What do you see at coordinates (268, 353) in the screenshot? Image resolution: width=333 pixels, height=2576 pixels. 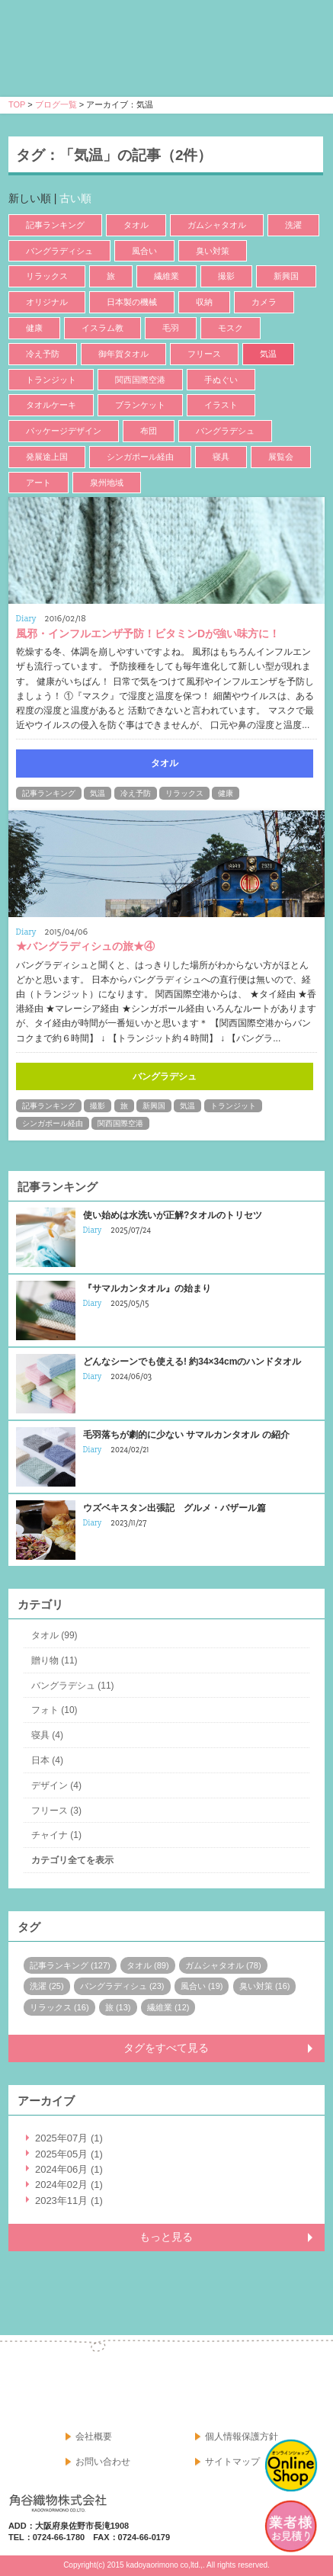 I see `気温` at bounding box center [268, 353].